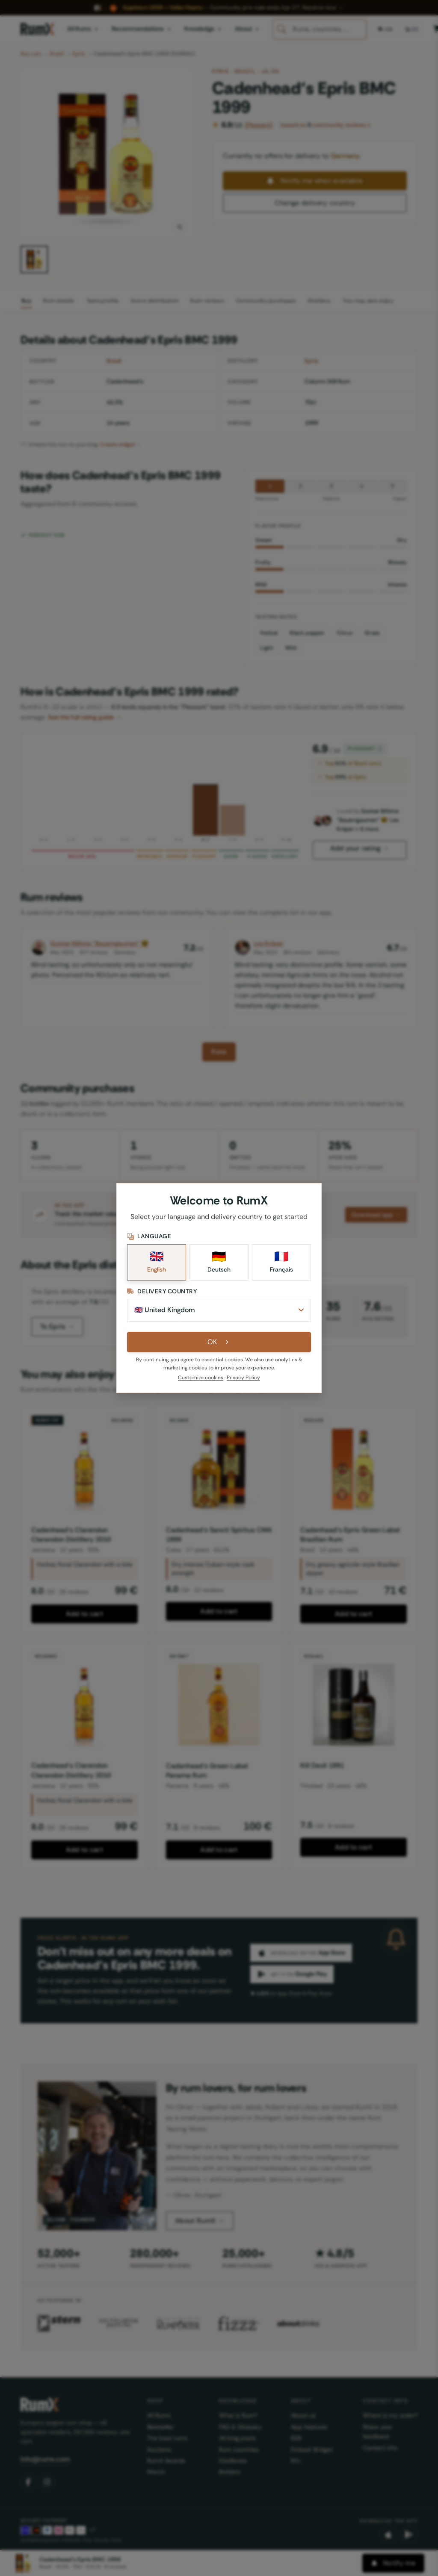  Describe the element at coordinates (219, 1310) in the screenshot. I see `[Delivery Country]` at that location.